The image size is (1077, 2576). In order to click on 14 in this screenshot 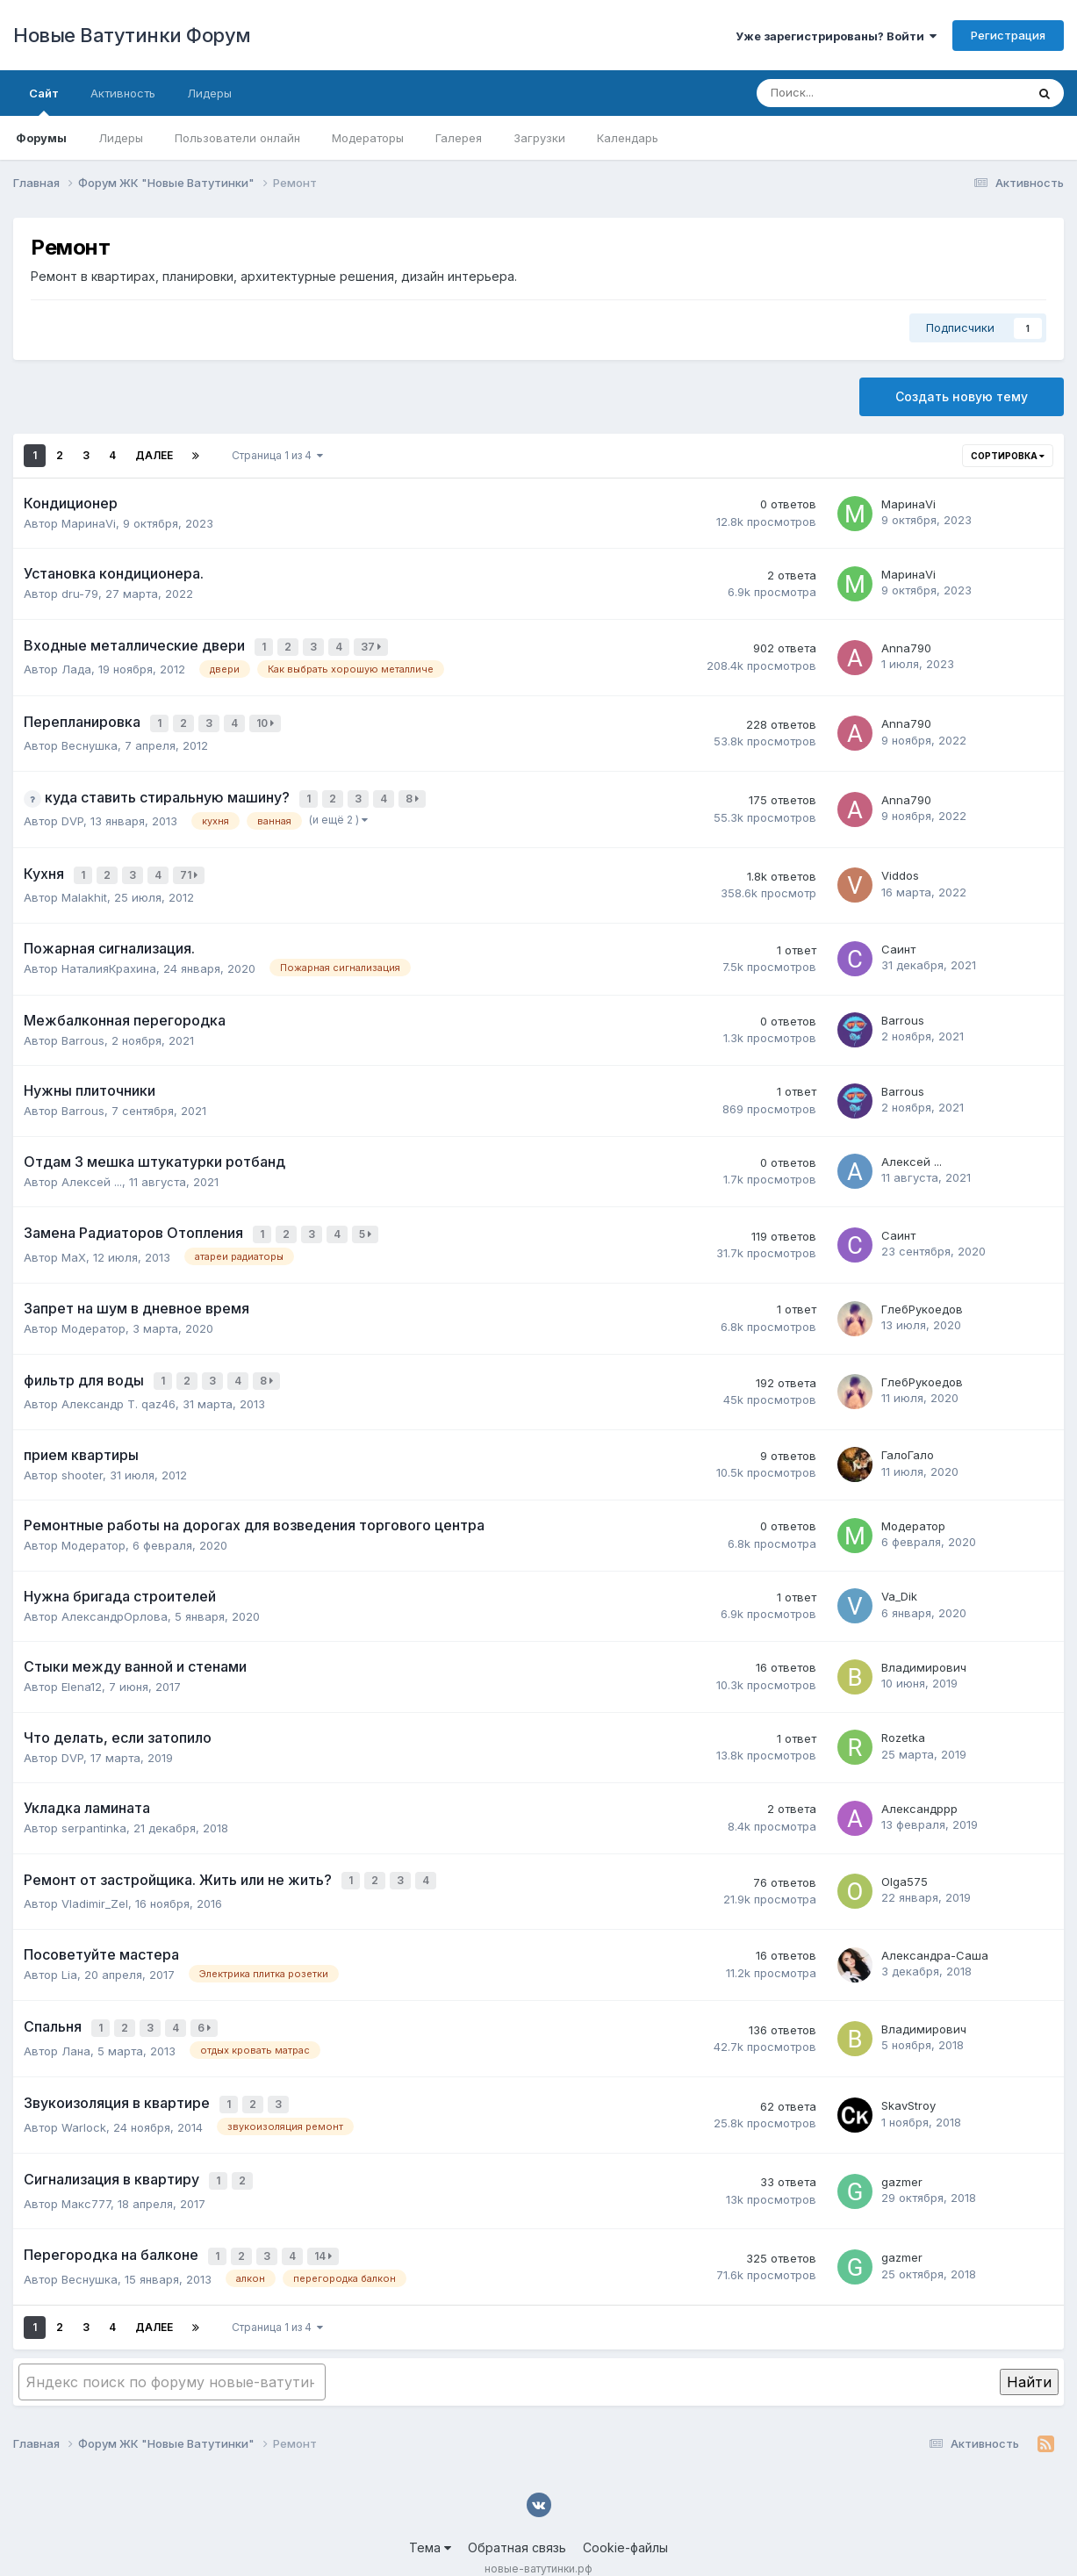, I will do `click(325, 2224)`.